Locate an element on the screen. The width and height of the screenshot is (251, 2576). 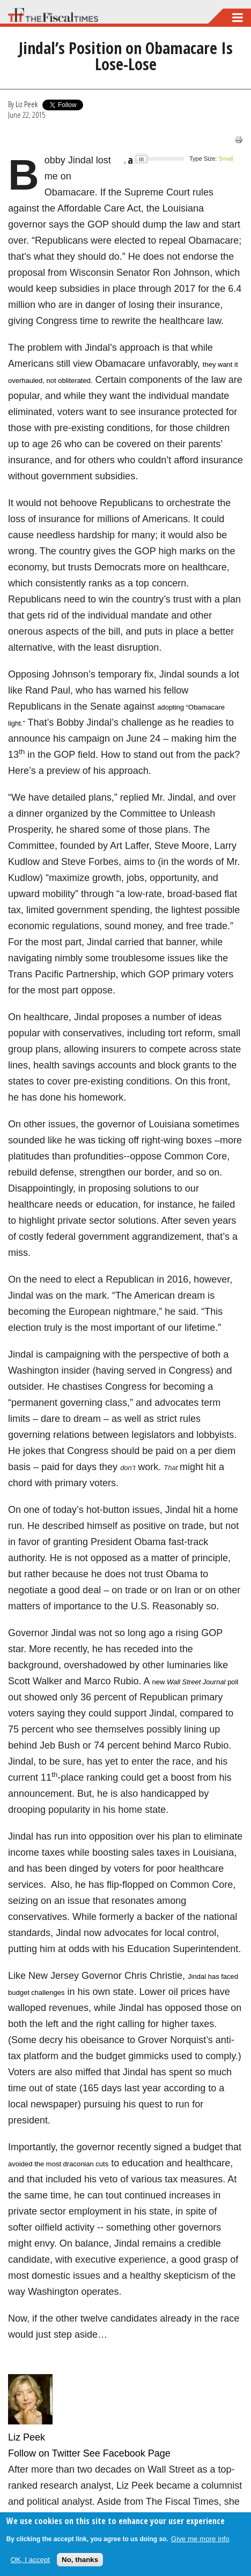
Follow on Twitter is located at coordinates (44, 2453).